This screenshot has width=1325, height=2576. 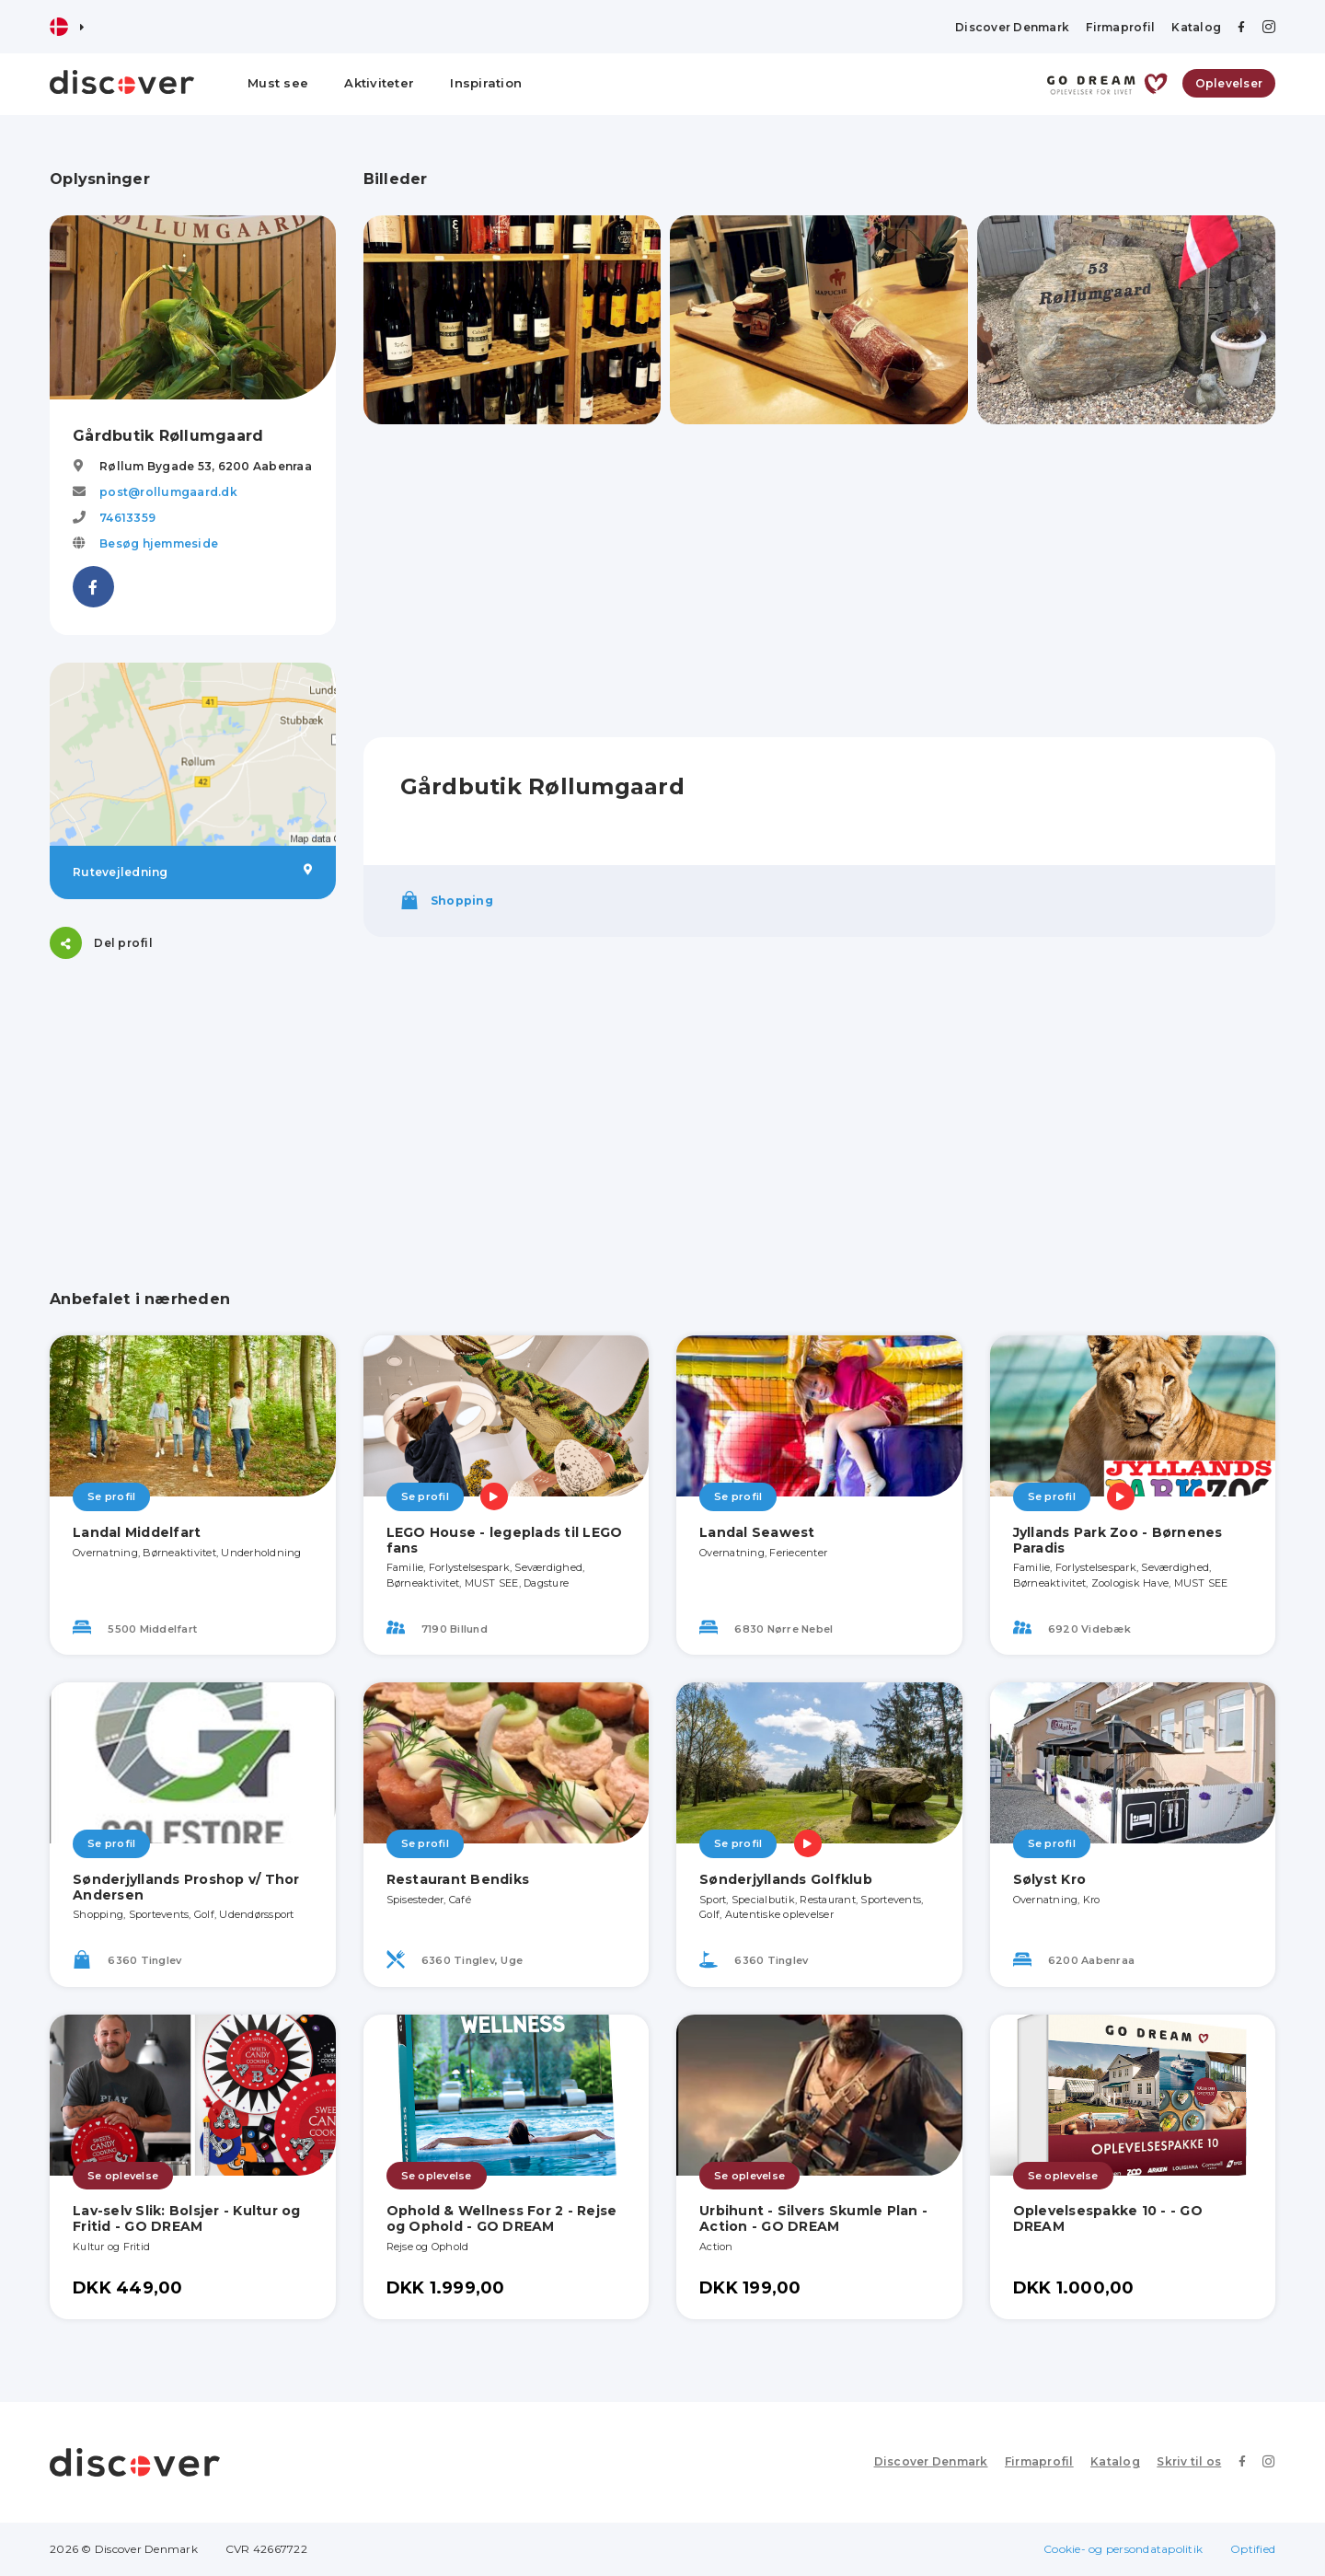 I want to click on Optified, so click(x=1252, y=2549).